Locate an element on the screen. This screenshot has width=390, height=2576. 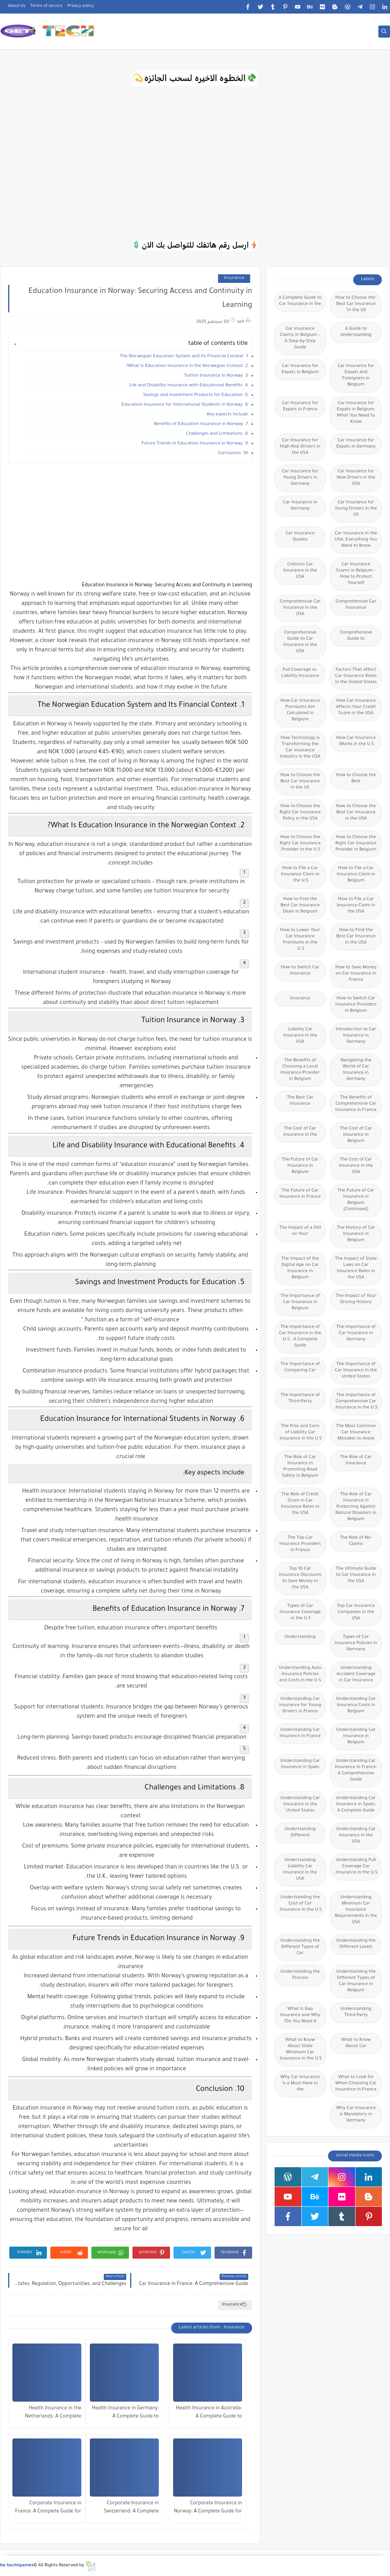
Understanding Auto Insurance Policies and Costs in the U.S is located at coordinates (300, 1674).